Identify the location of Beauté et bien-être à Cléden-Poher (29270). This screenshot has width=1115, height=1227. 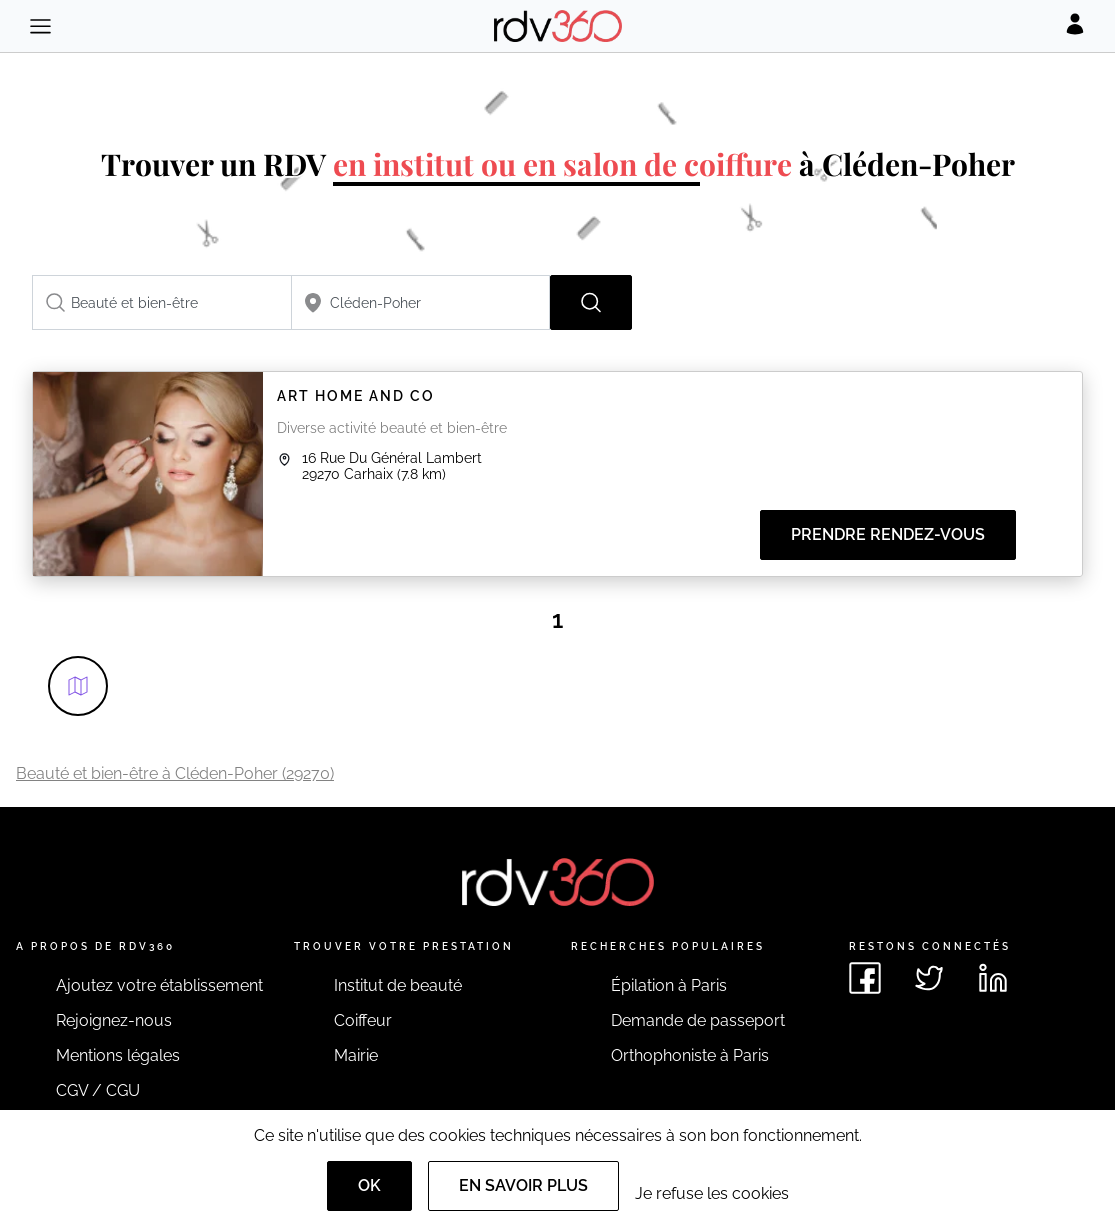
(175, 773).